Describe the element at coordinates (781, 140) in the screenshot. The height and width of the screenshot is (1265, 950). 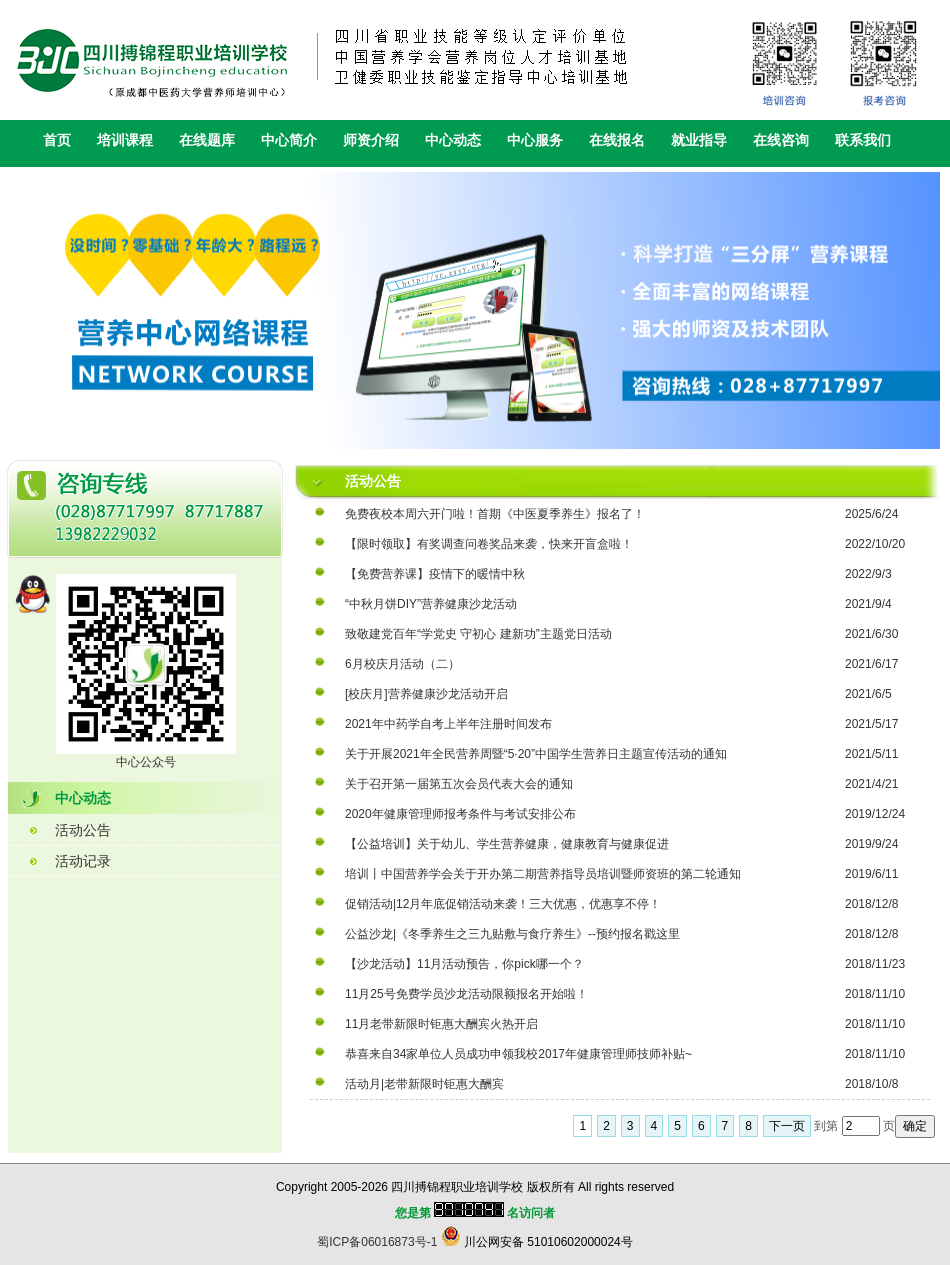
I see `在线咨询` at that location.